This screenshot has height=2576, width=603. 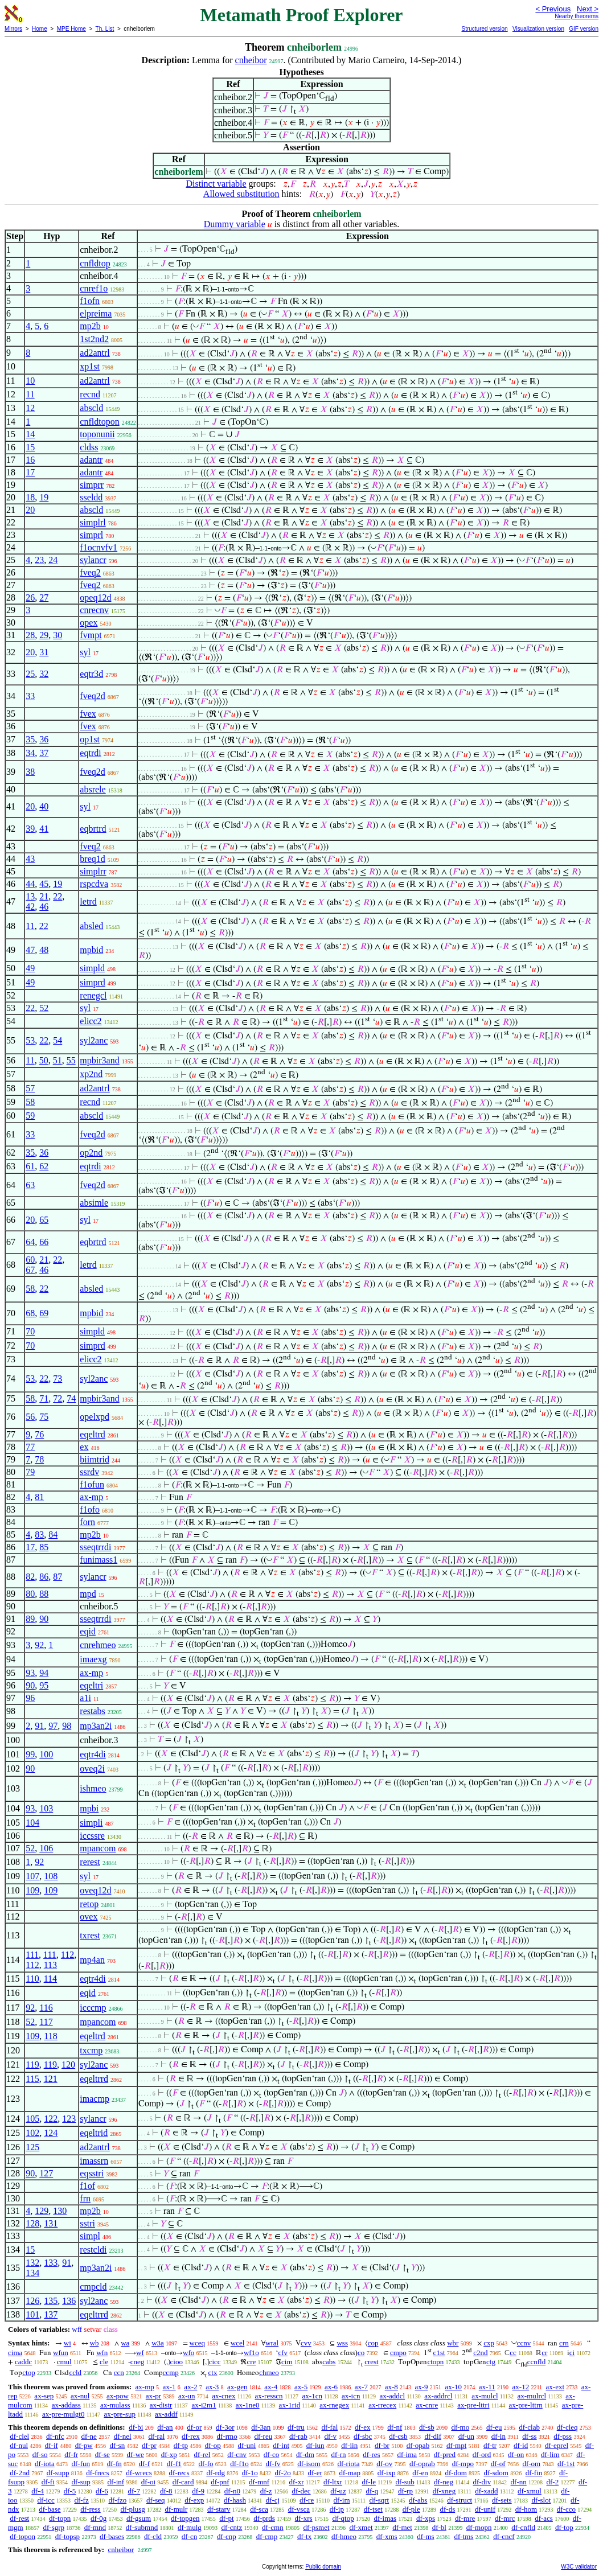 I want to click on cnref1o, so click(x=94, y=288).